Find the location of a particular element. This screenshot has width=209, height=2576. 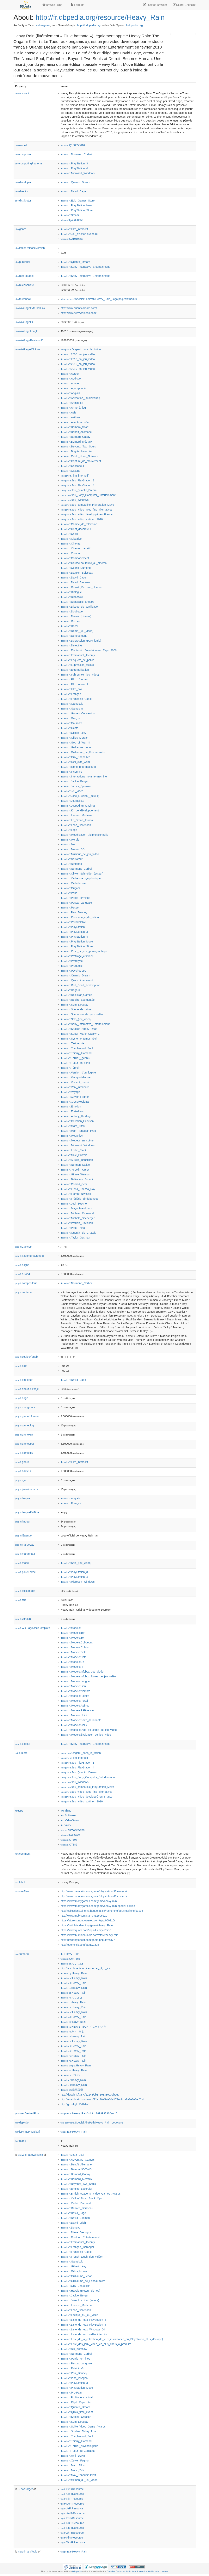

:Regard is located at coordinates (70, 990).